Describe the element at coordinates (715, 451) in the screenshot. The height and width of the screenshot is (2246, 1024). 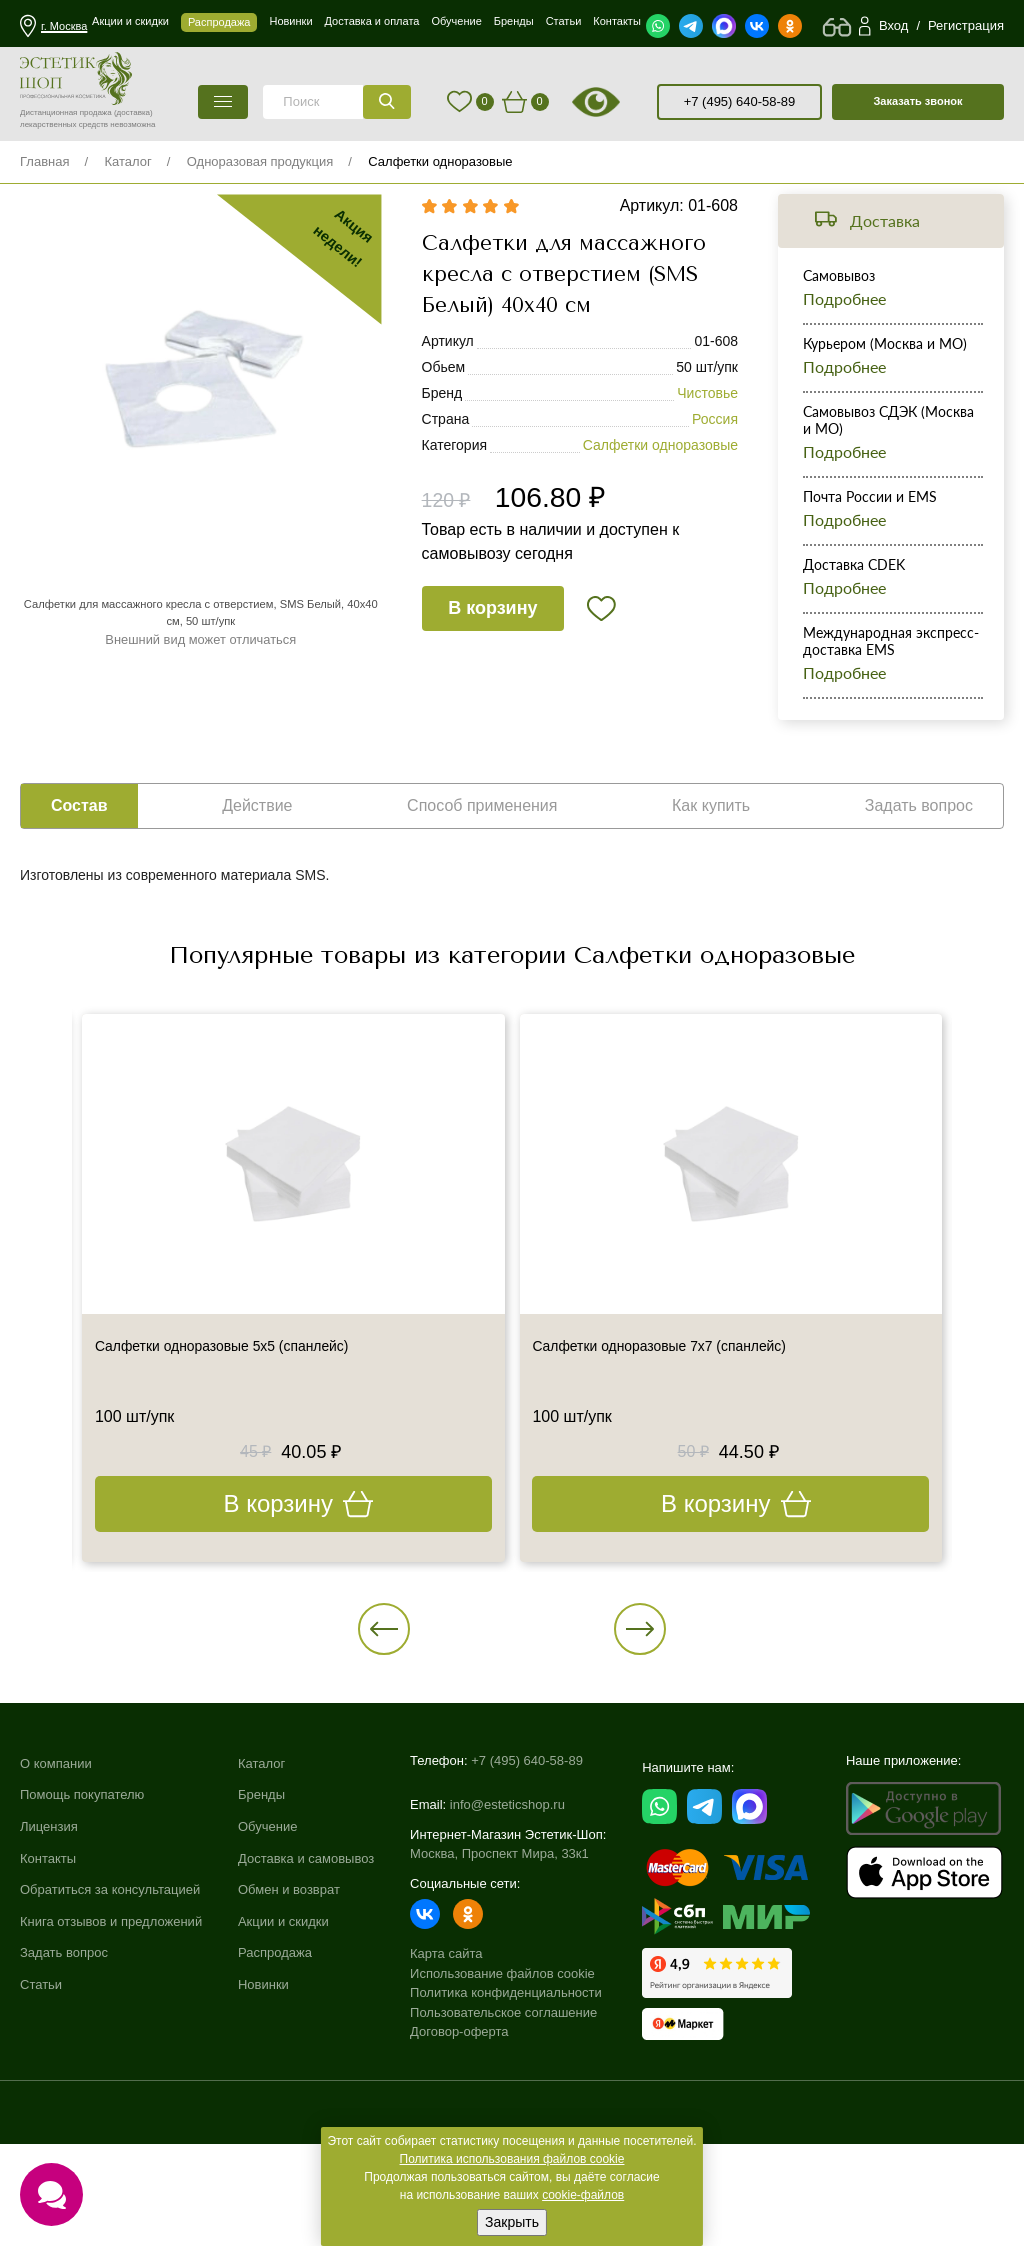
I see `Россия` at that location.